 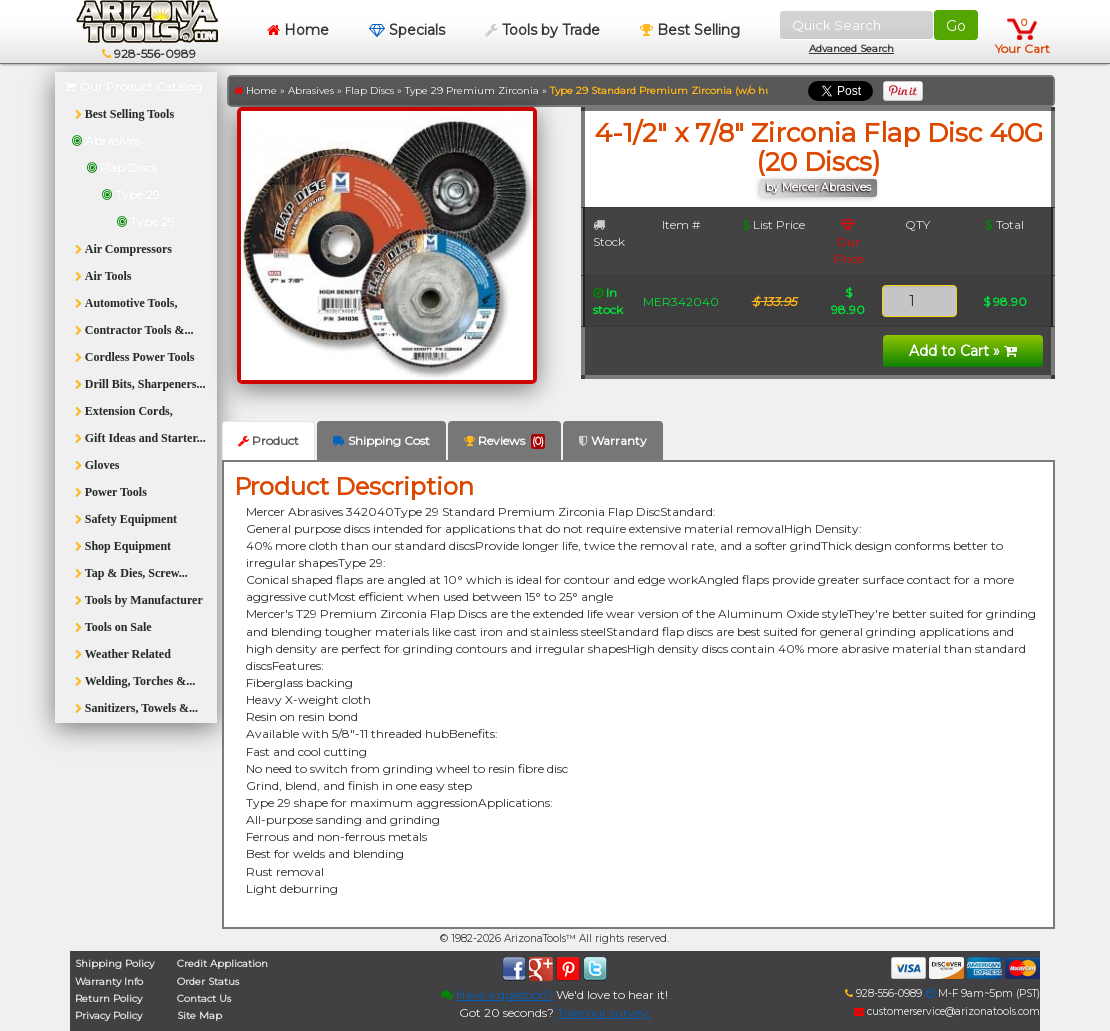 What do you see at coordinates (199, 1015) in the screenshot?
I see `Site Map` at bounding box center [199, 1015].